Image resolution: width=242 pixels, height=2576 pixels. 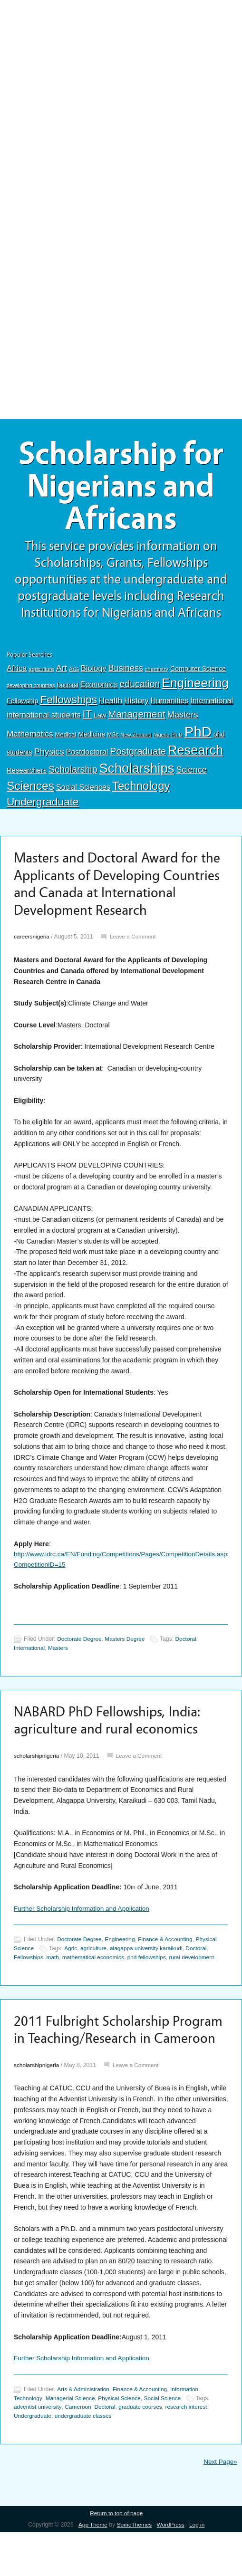 I want to click on chemistry, so click(x=156, y=672).